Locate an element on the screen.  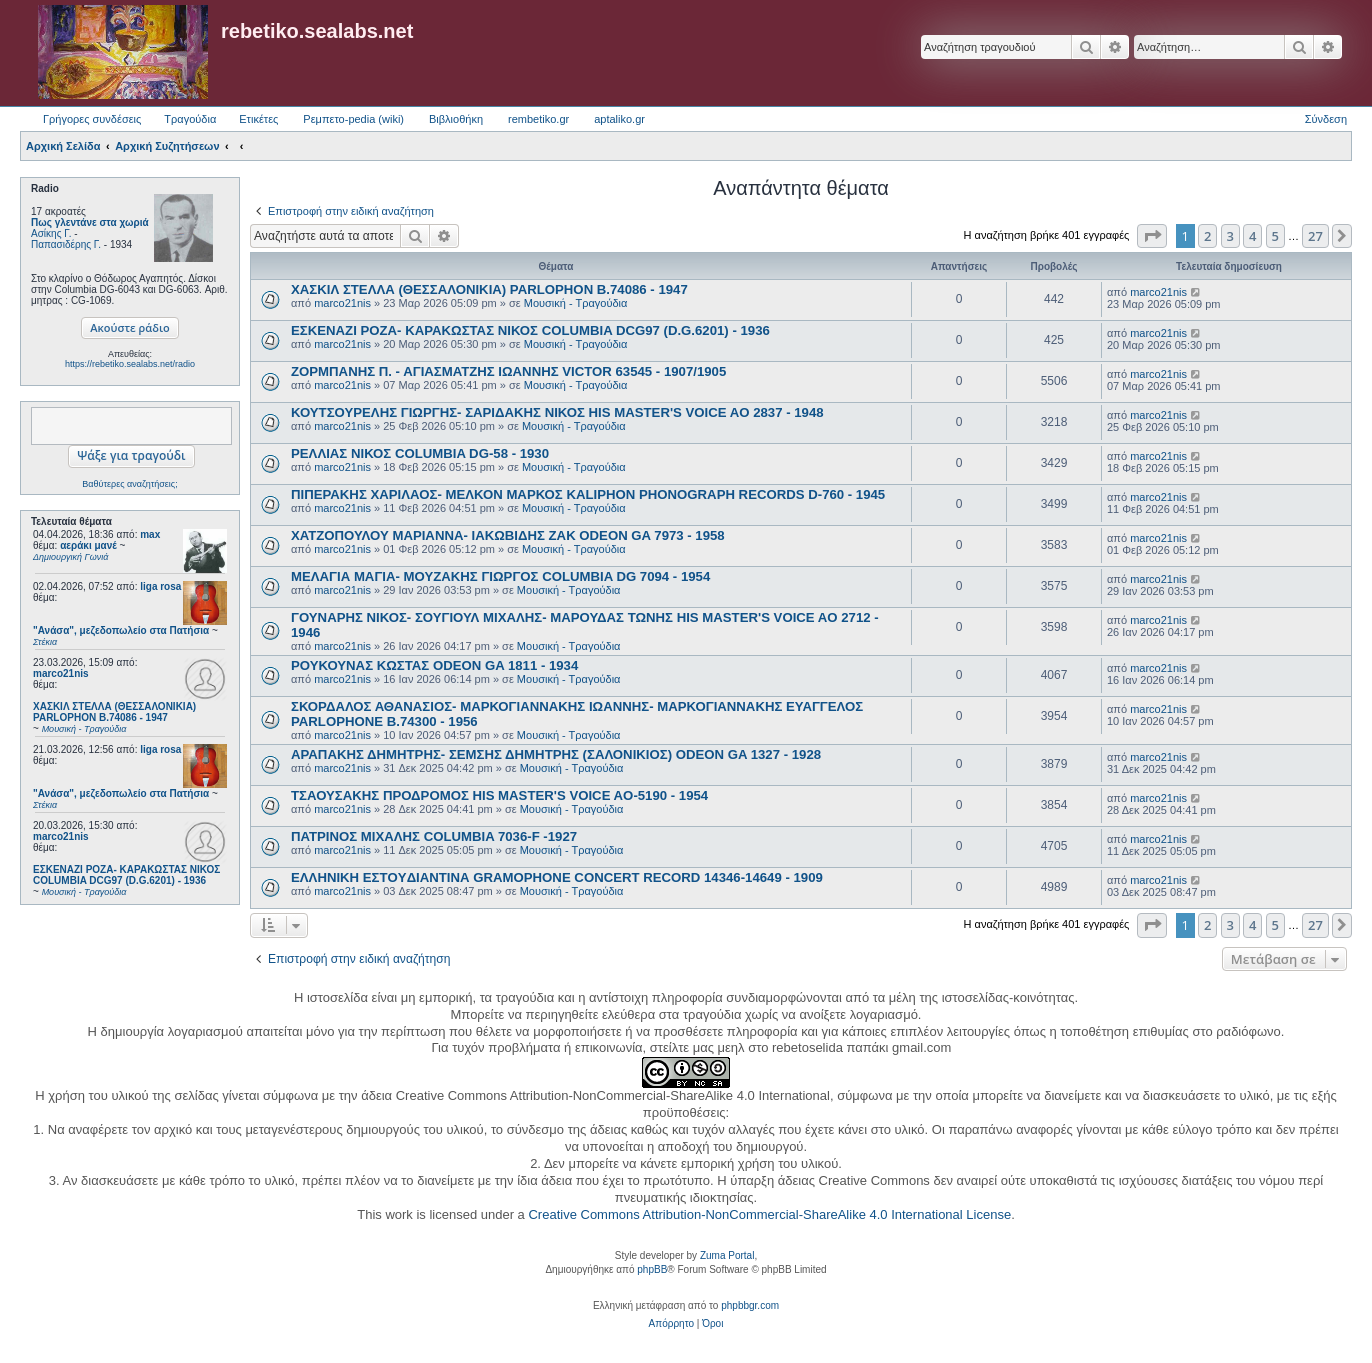
marco21nis is located at coordinates (61, 673).